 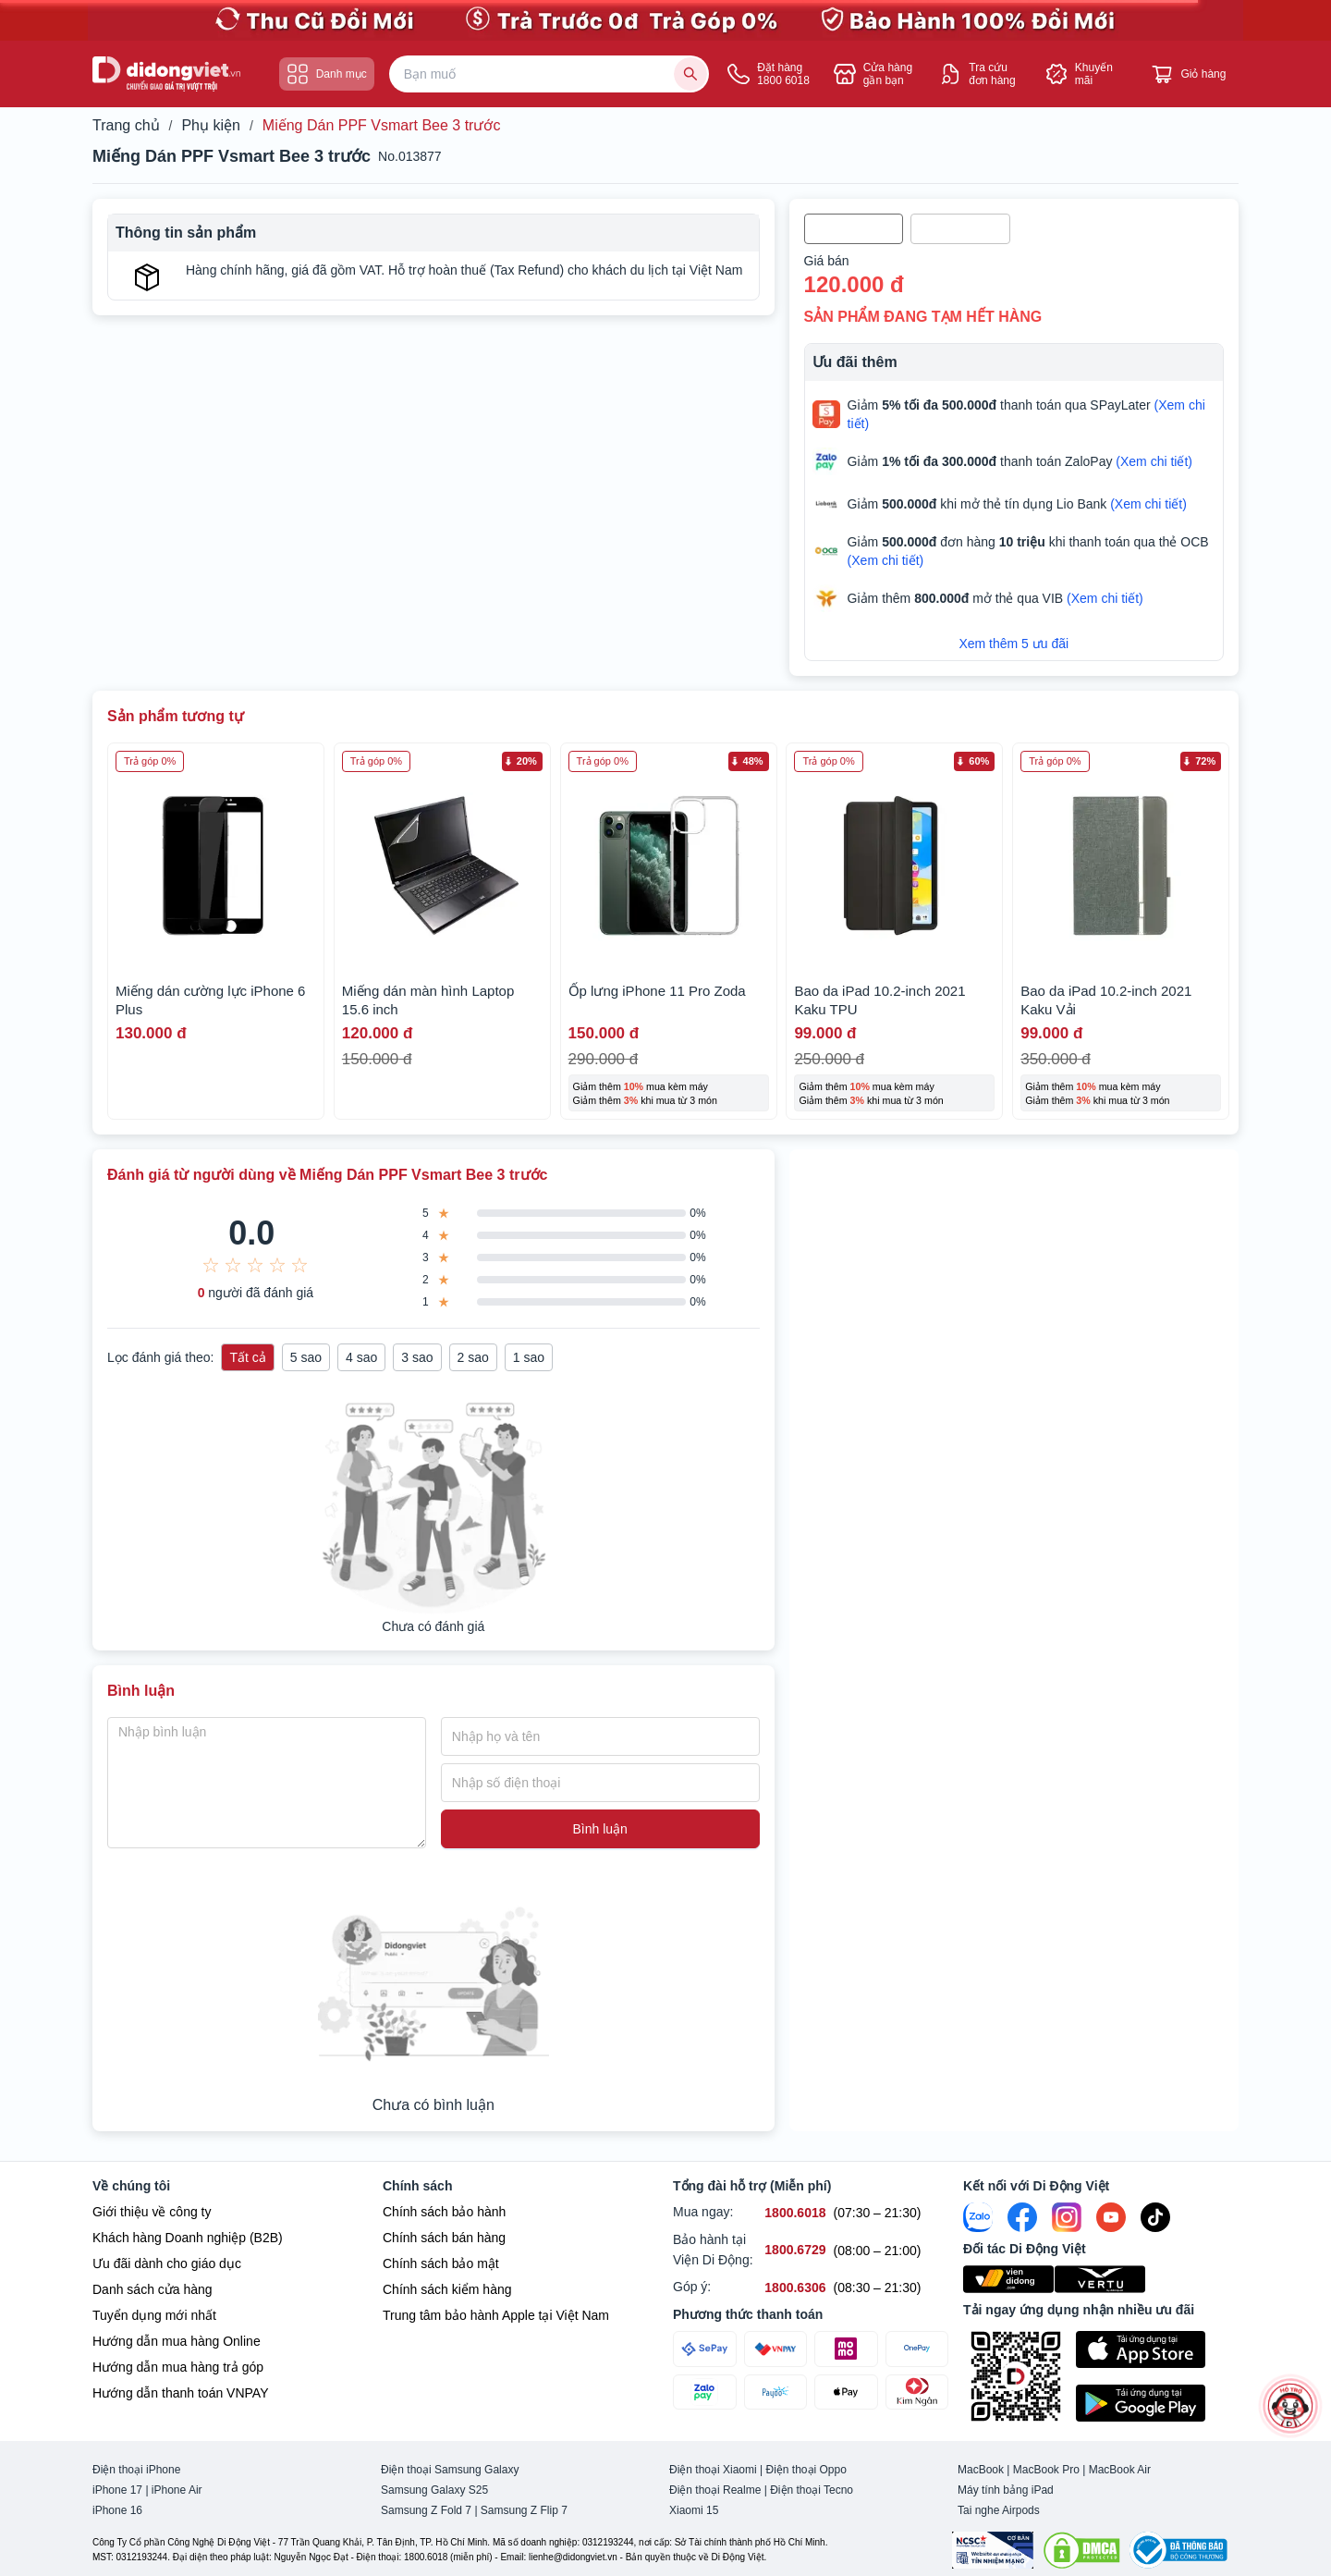 What do you see at coordinates (444, 2211) in the screenshot?
I see `Chính sách bảo hành` at bounding box center [444, 2211].